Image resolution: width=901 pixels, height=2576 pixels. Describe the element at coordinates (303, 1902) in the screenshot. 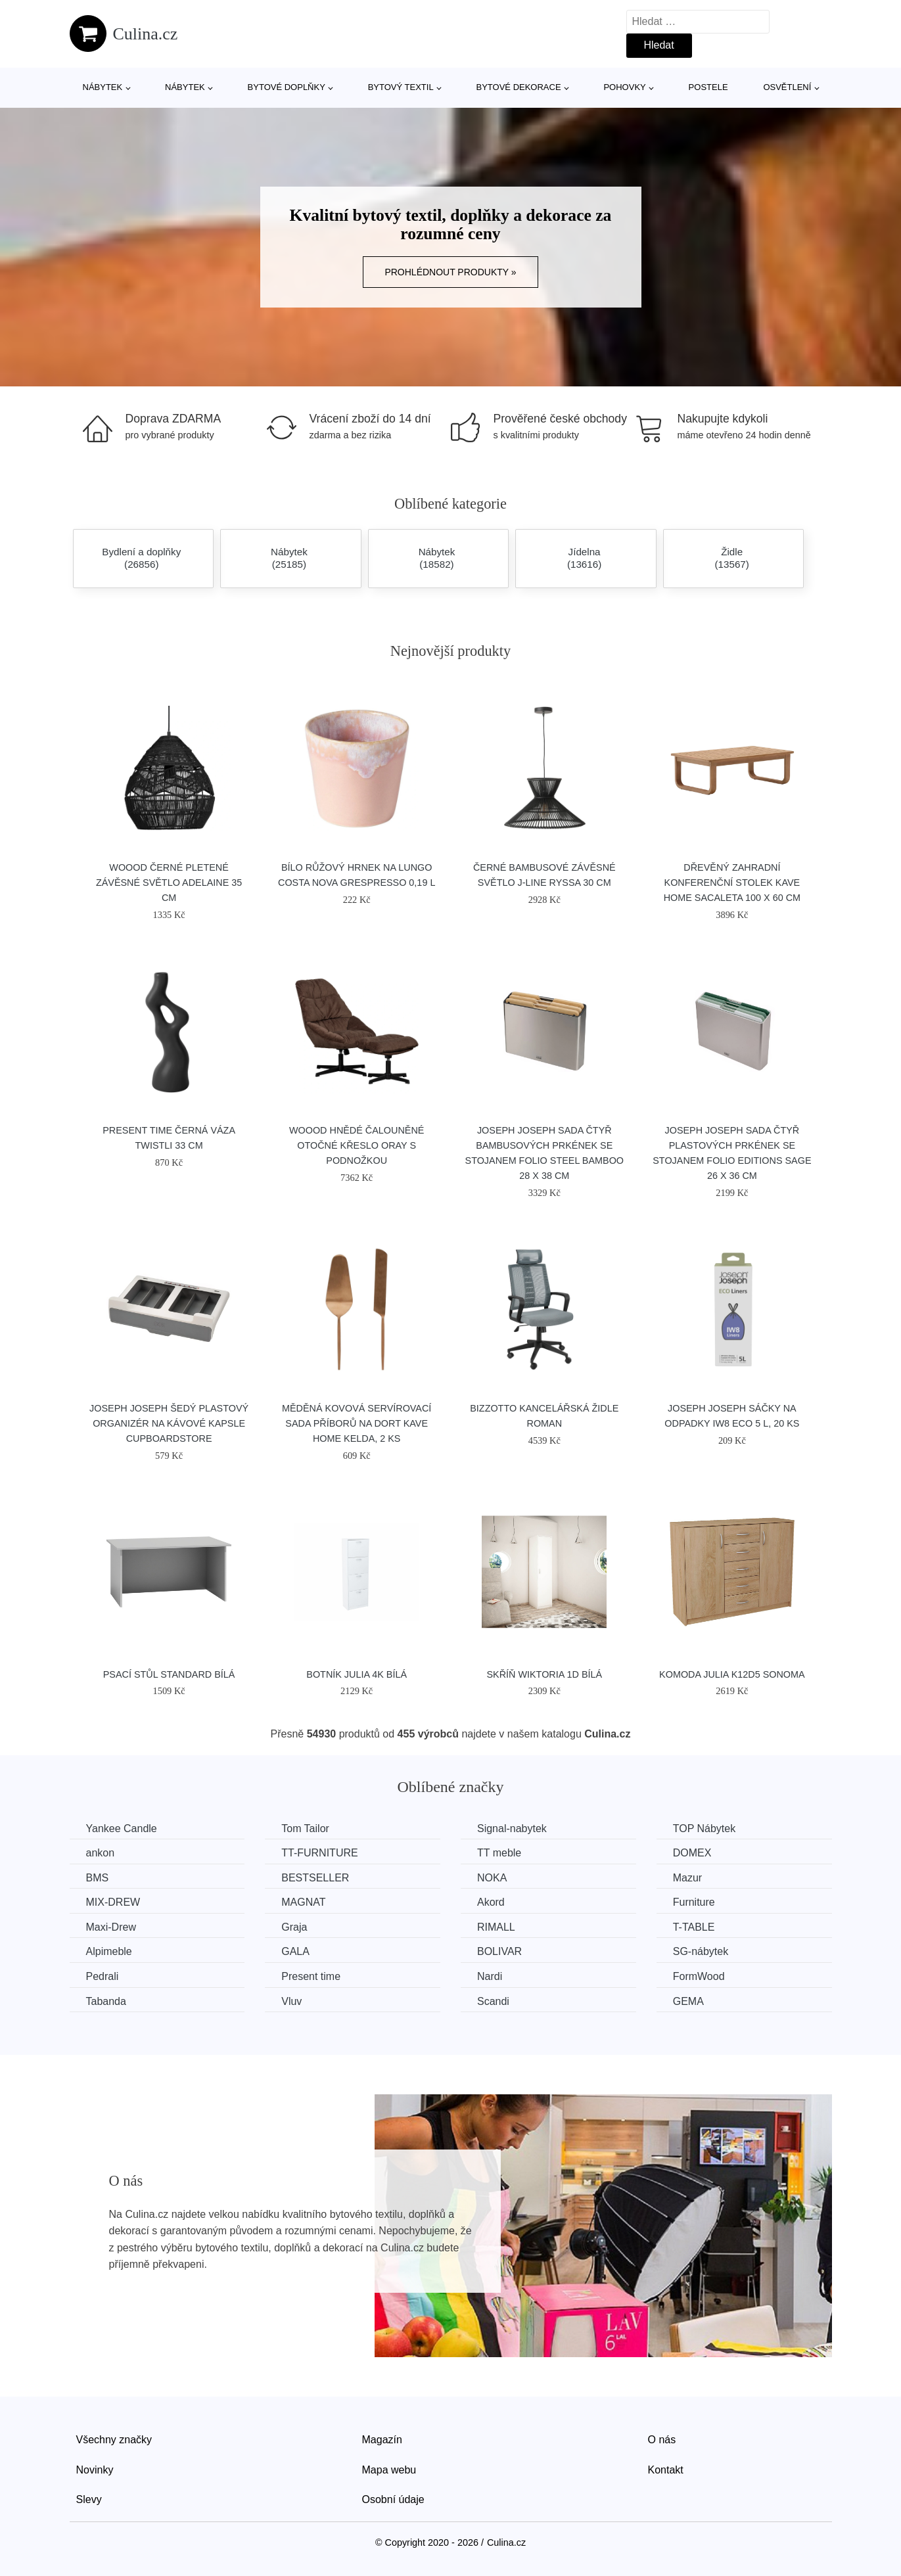

I see `MAGNAT` at that location.